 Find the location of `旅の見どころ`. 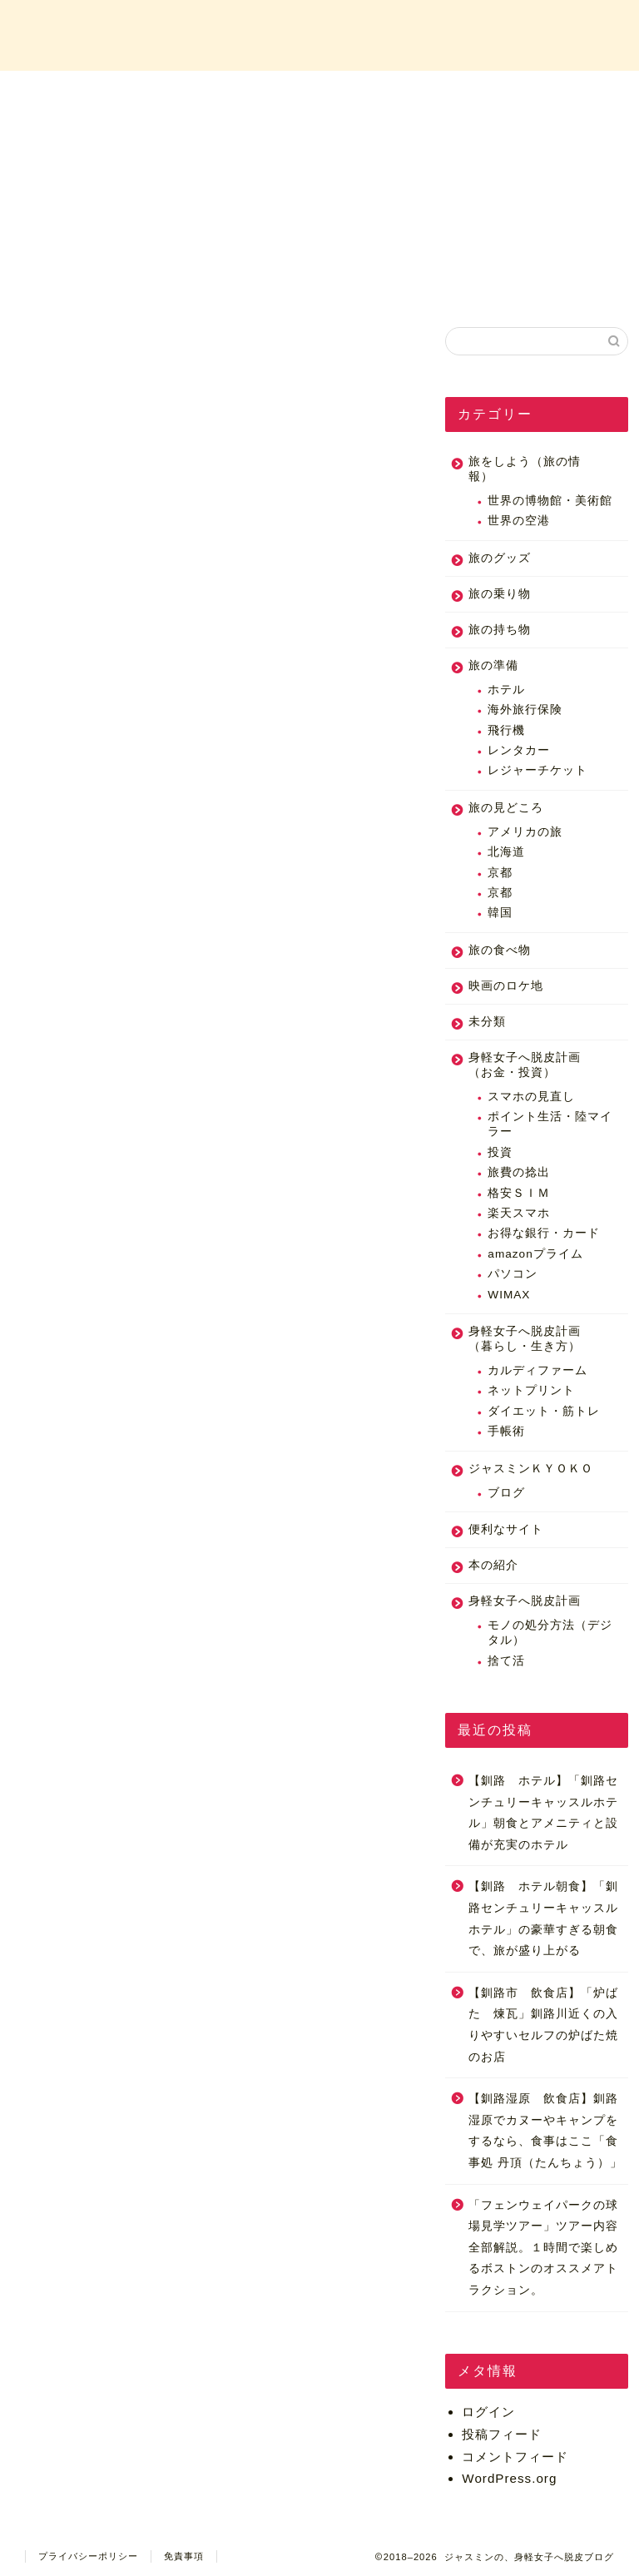

旅の見どころ is located at coordinates (505, 808).